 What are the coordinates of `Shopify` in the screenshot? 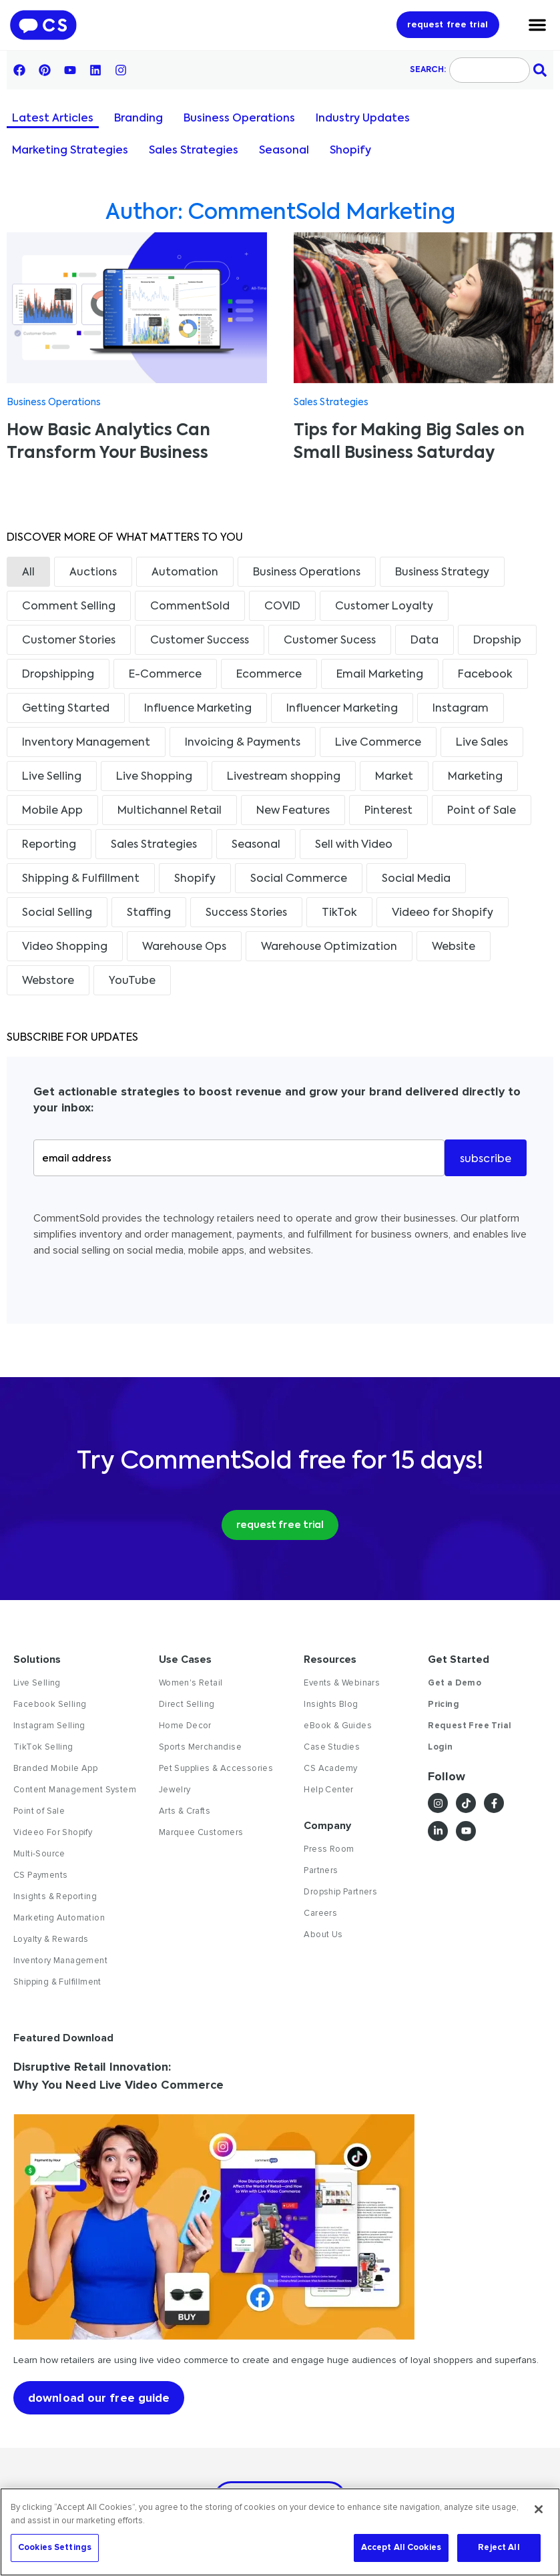 It's located at (350, 151).